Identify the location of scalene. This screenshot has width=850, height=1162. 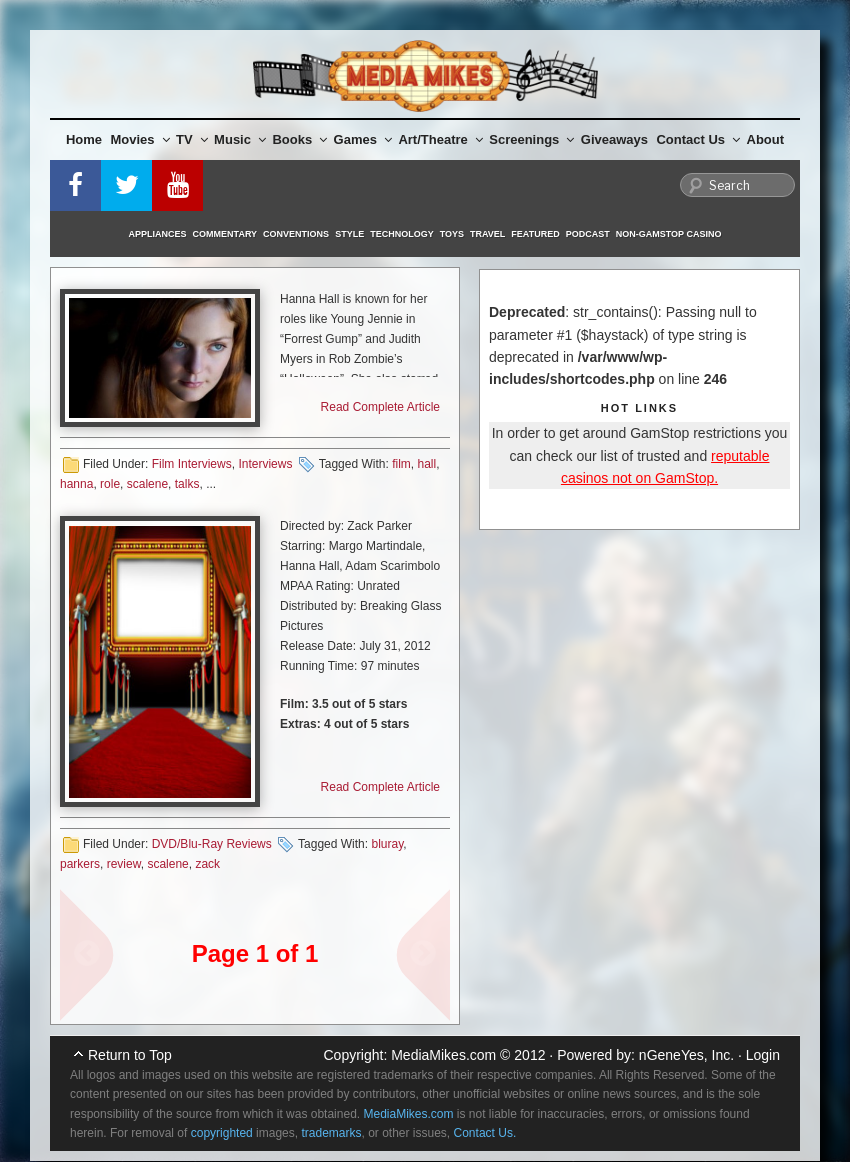
(147, 484).